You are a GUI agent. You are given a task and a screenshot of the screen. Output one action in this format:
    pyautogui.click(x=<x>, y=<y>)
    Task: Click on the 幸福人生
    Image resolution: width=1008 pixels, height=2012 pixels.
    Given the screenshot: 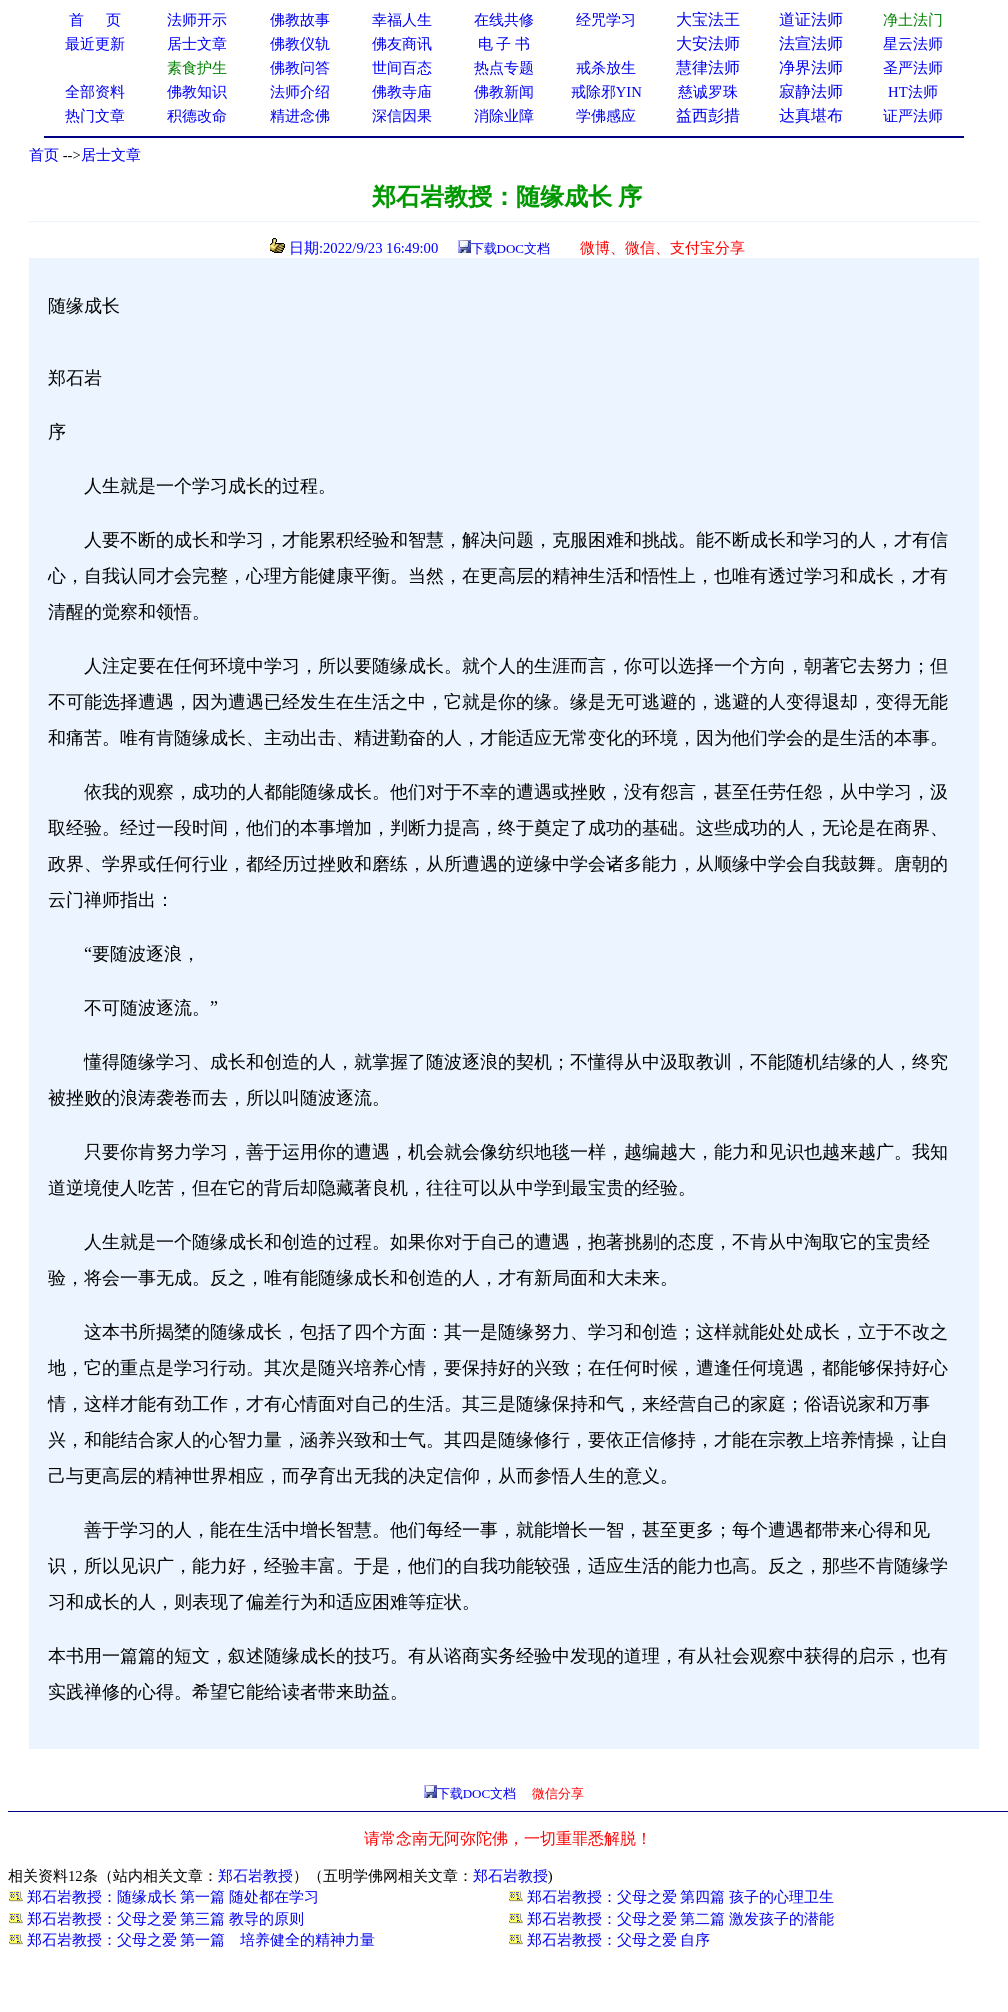 What is the action you would take?
    pyautogui.click(x=402, y=20)
    